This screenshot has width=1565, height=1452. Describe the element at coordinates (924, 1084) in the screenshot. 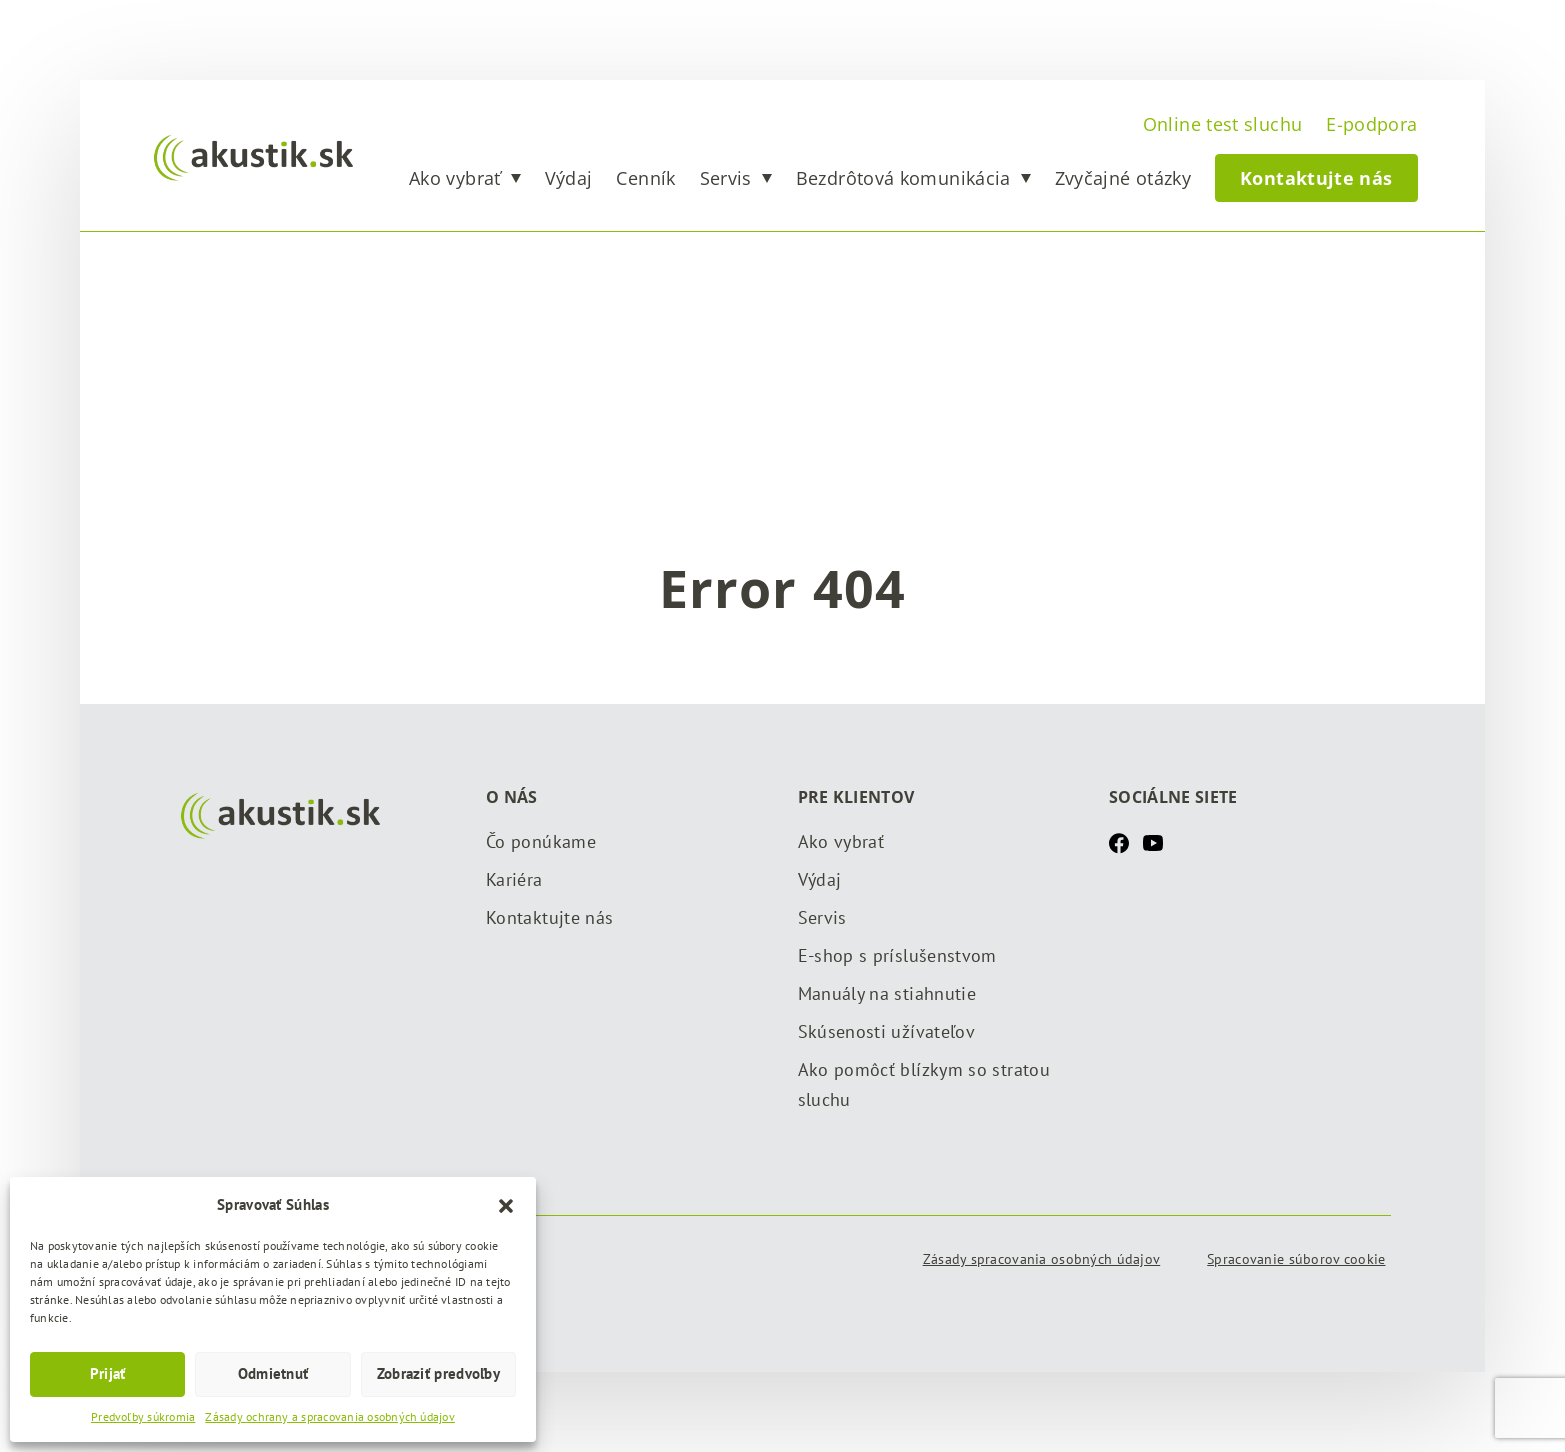

I see `Ako pomôcť blízkym so stratou sluchu` at that location.